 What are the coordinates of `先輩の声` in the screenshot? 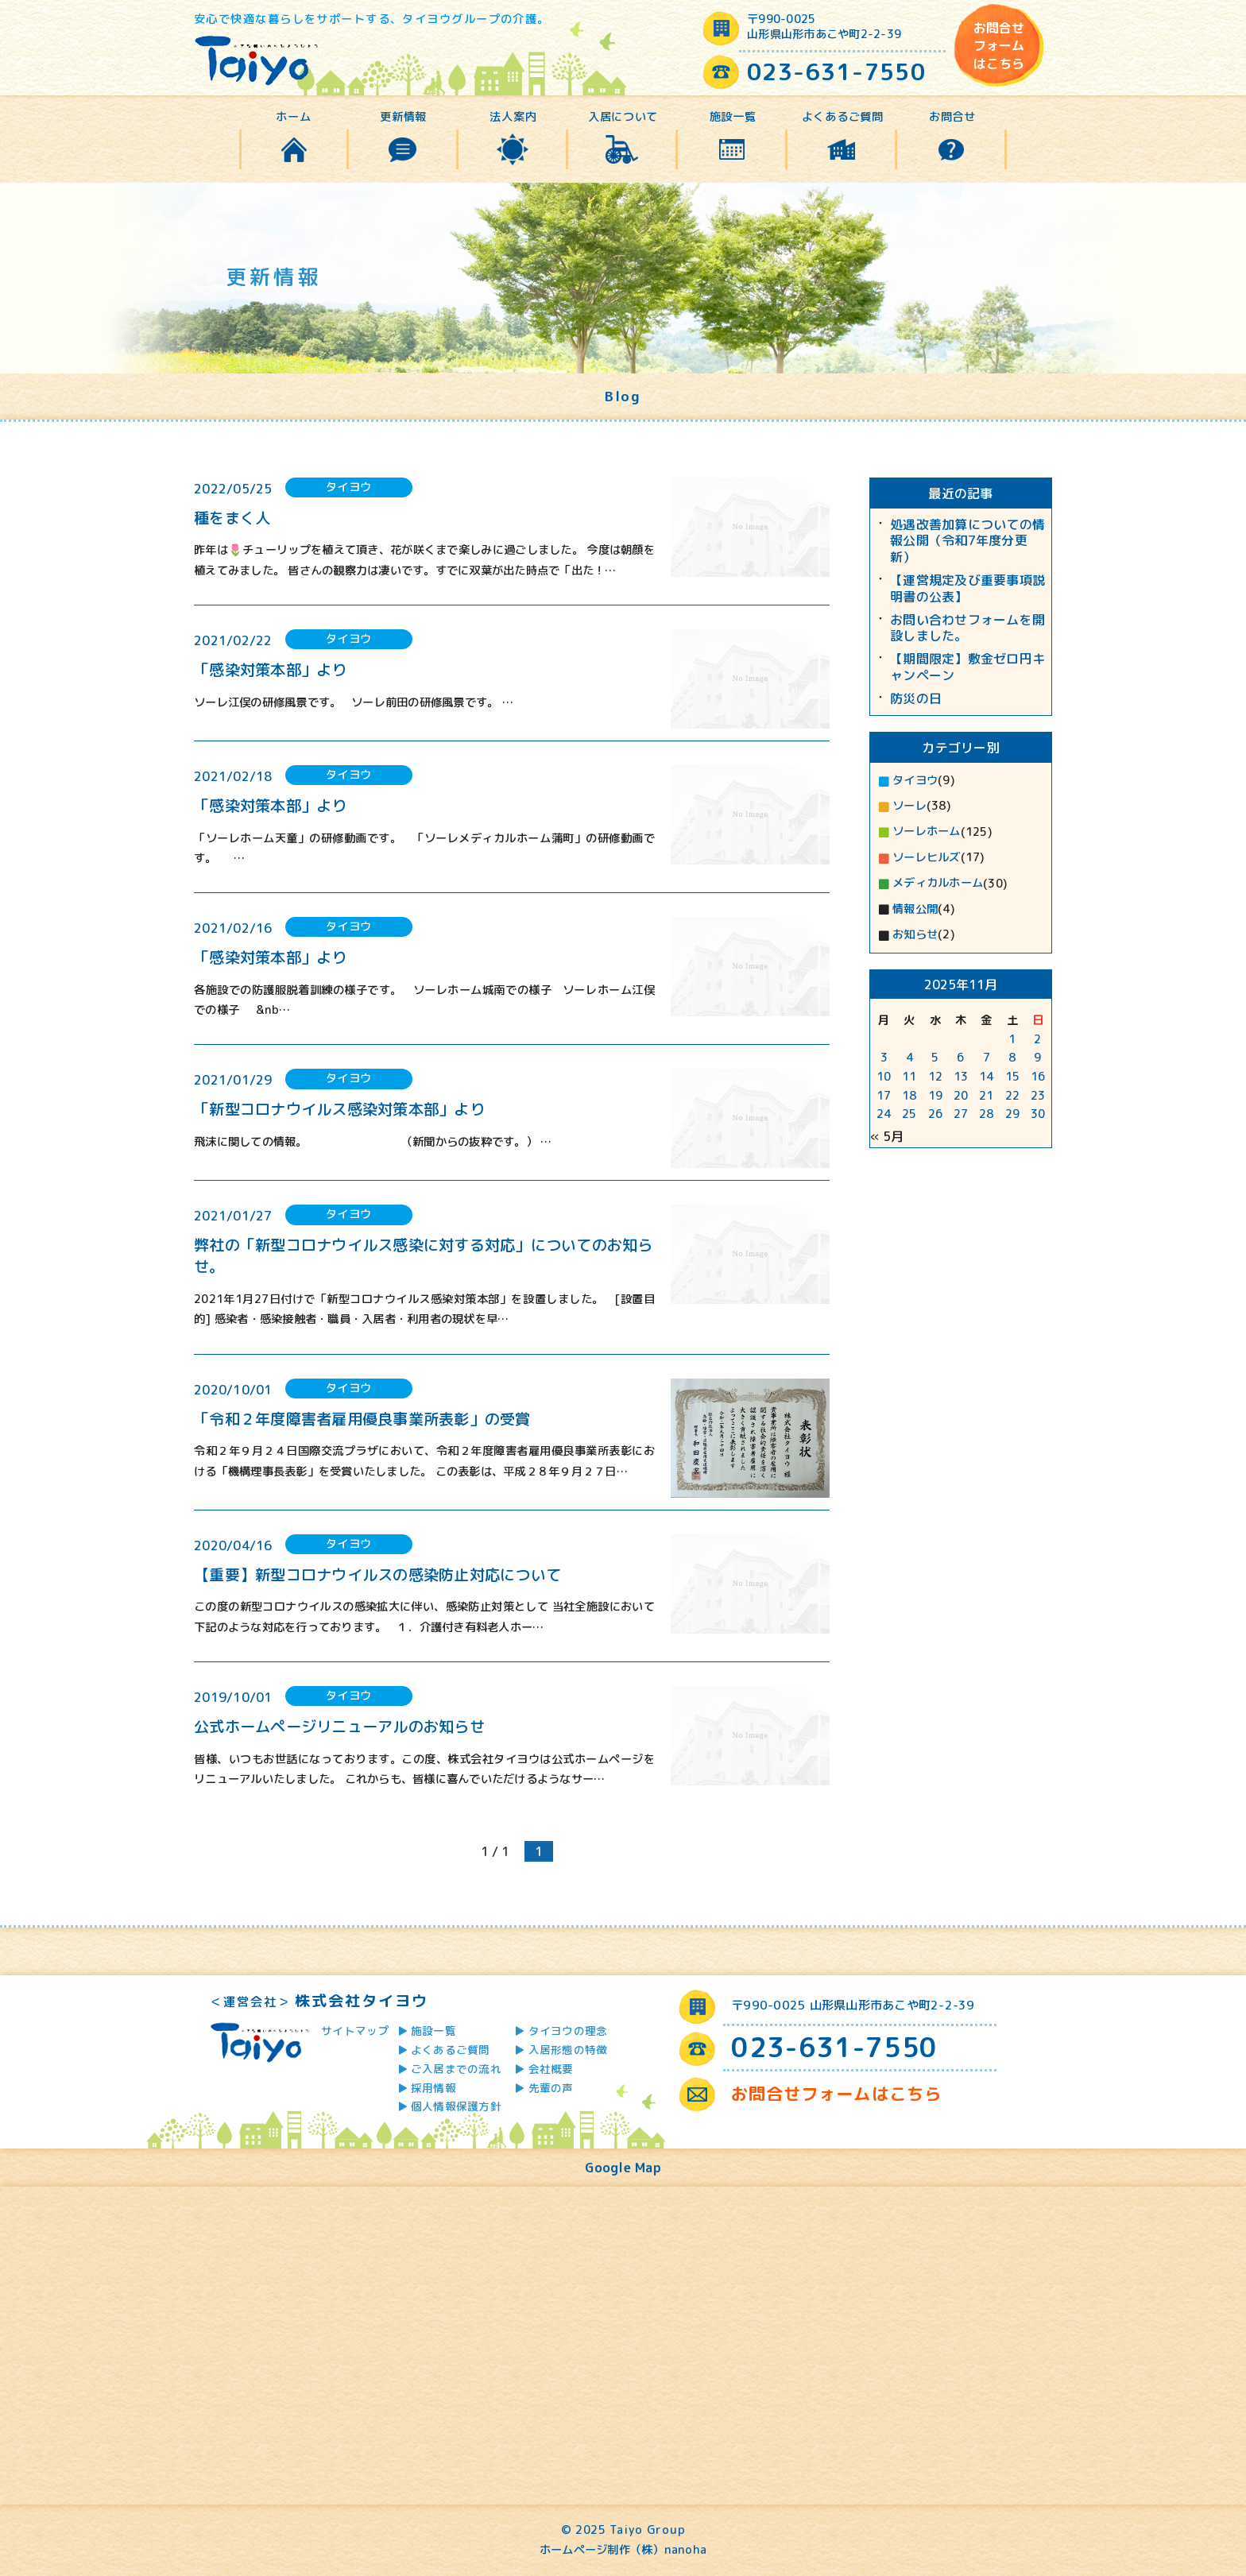 It's located at (551, 2087).